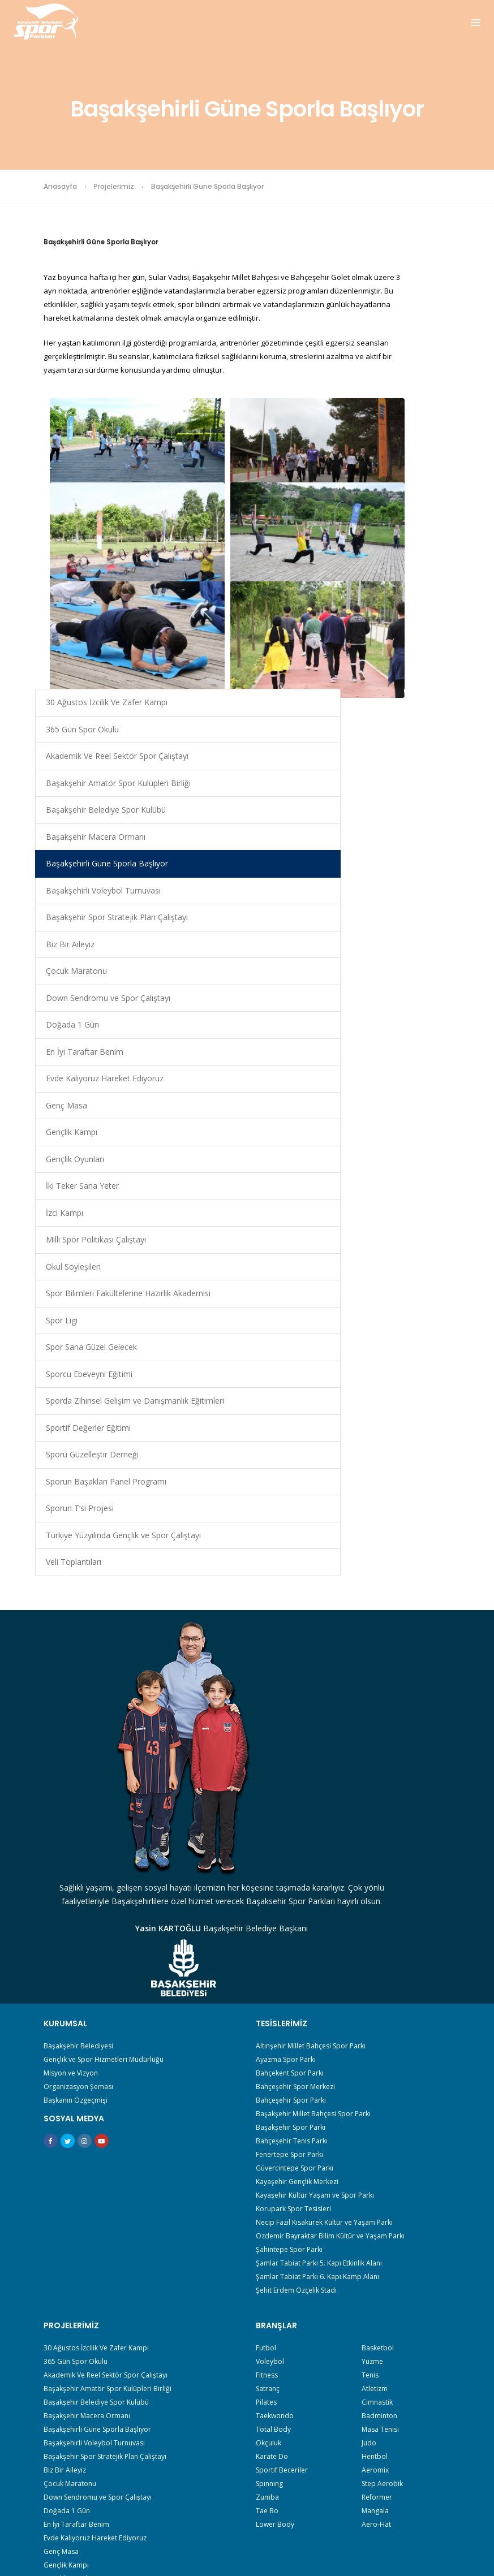 This screenshot has height=2576, width=494. Describe the element at coordinates (311, 1724) in the screenshot. I see `Altınşehir Millet Bahçesi Spor Parkı` at that location.